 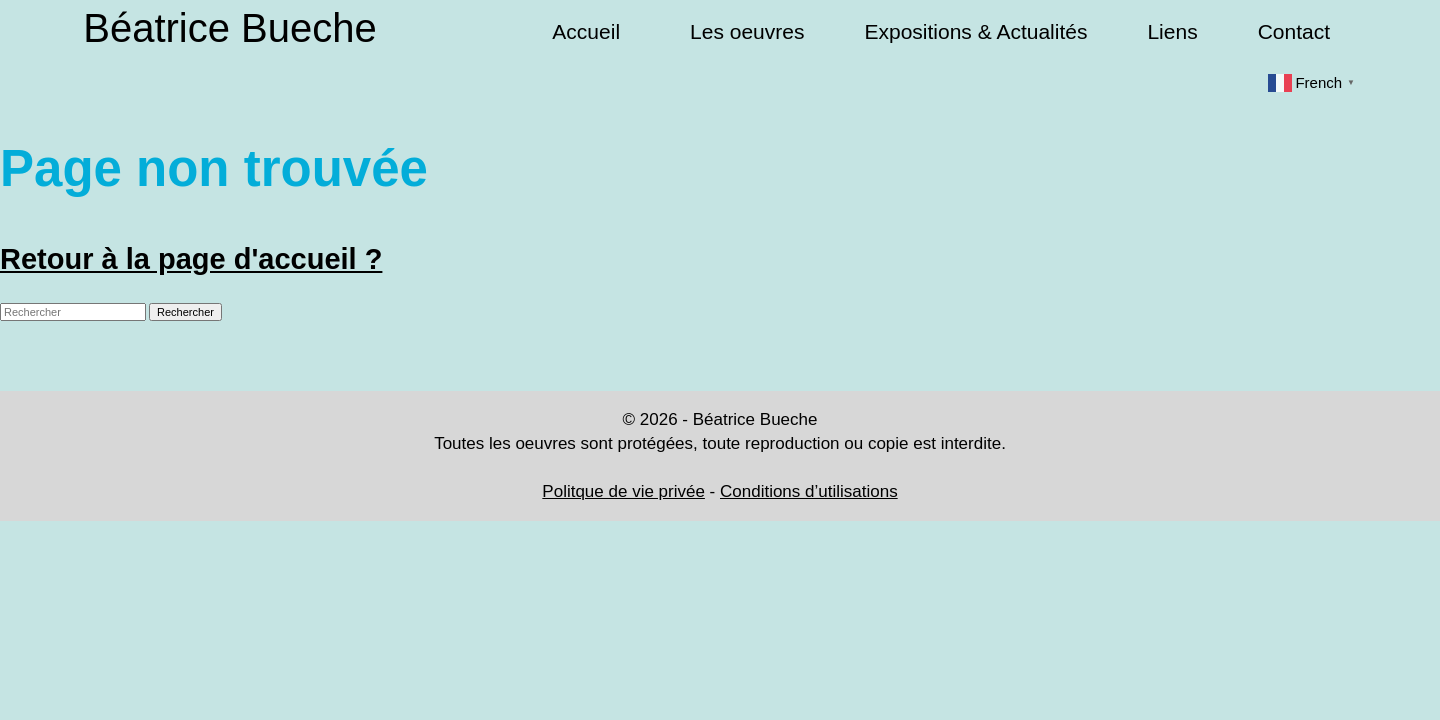 I want to click on Retour à la page d'accueil ?, so click(x=191, y=259).